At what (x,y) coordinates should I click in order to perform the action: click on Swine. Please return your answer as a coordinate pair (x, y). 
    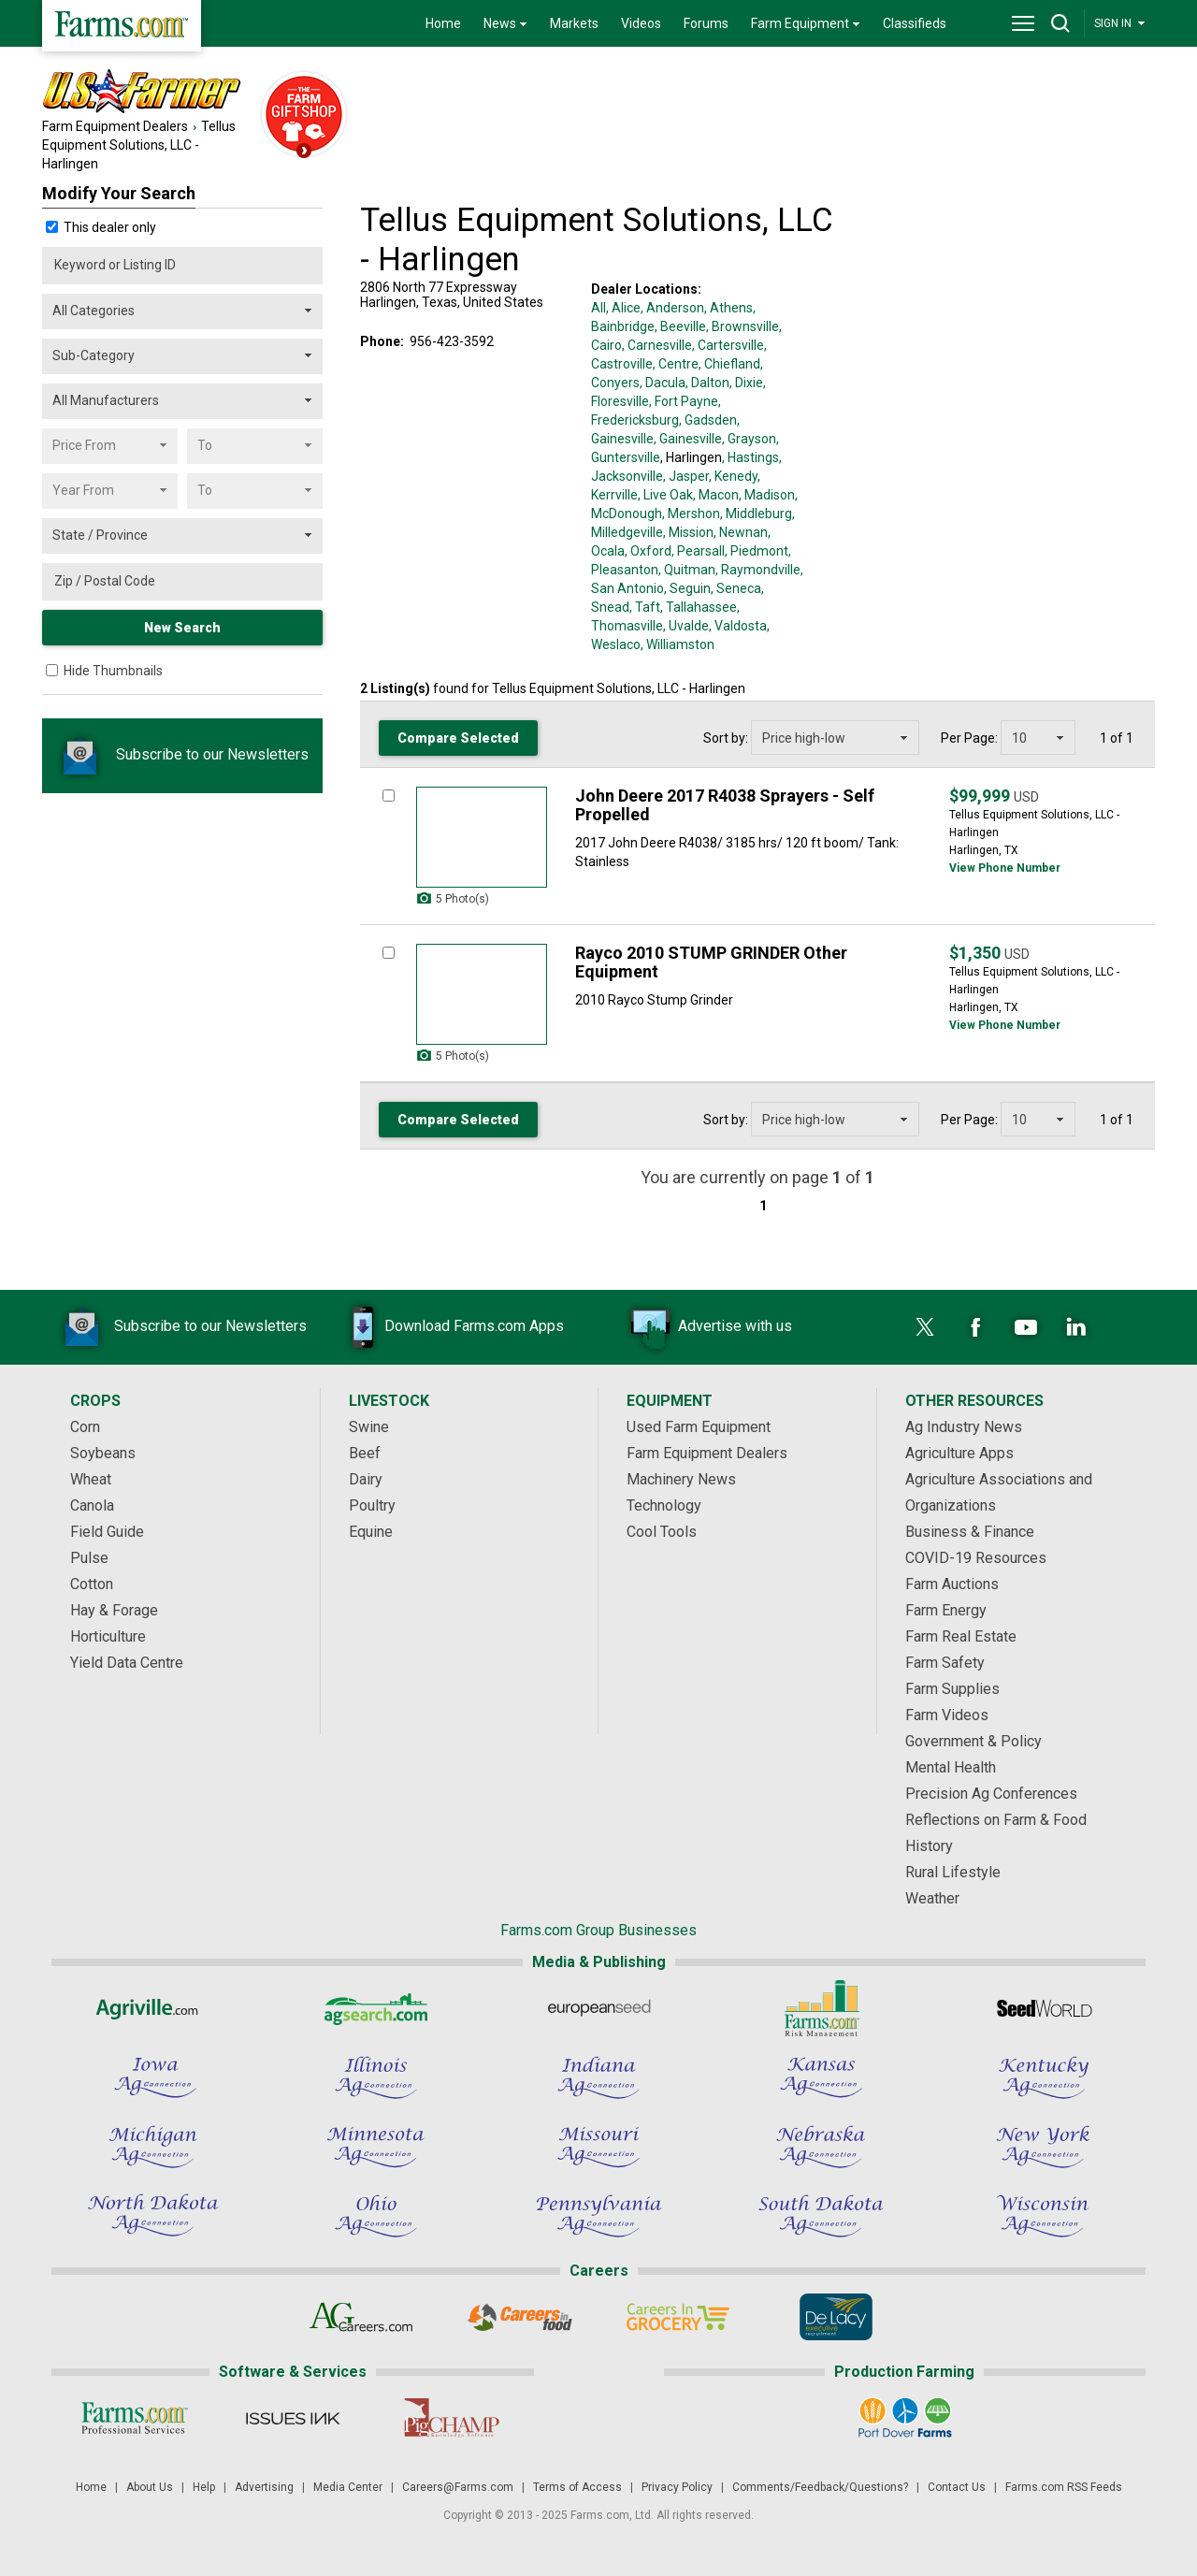
    Looking at the image, I should click on (369, 1427).